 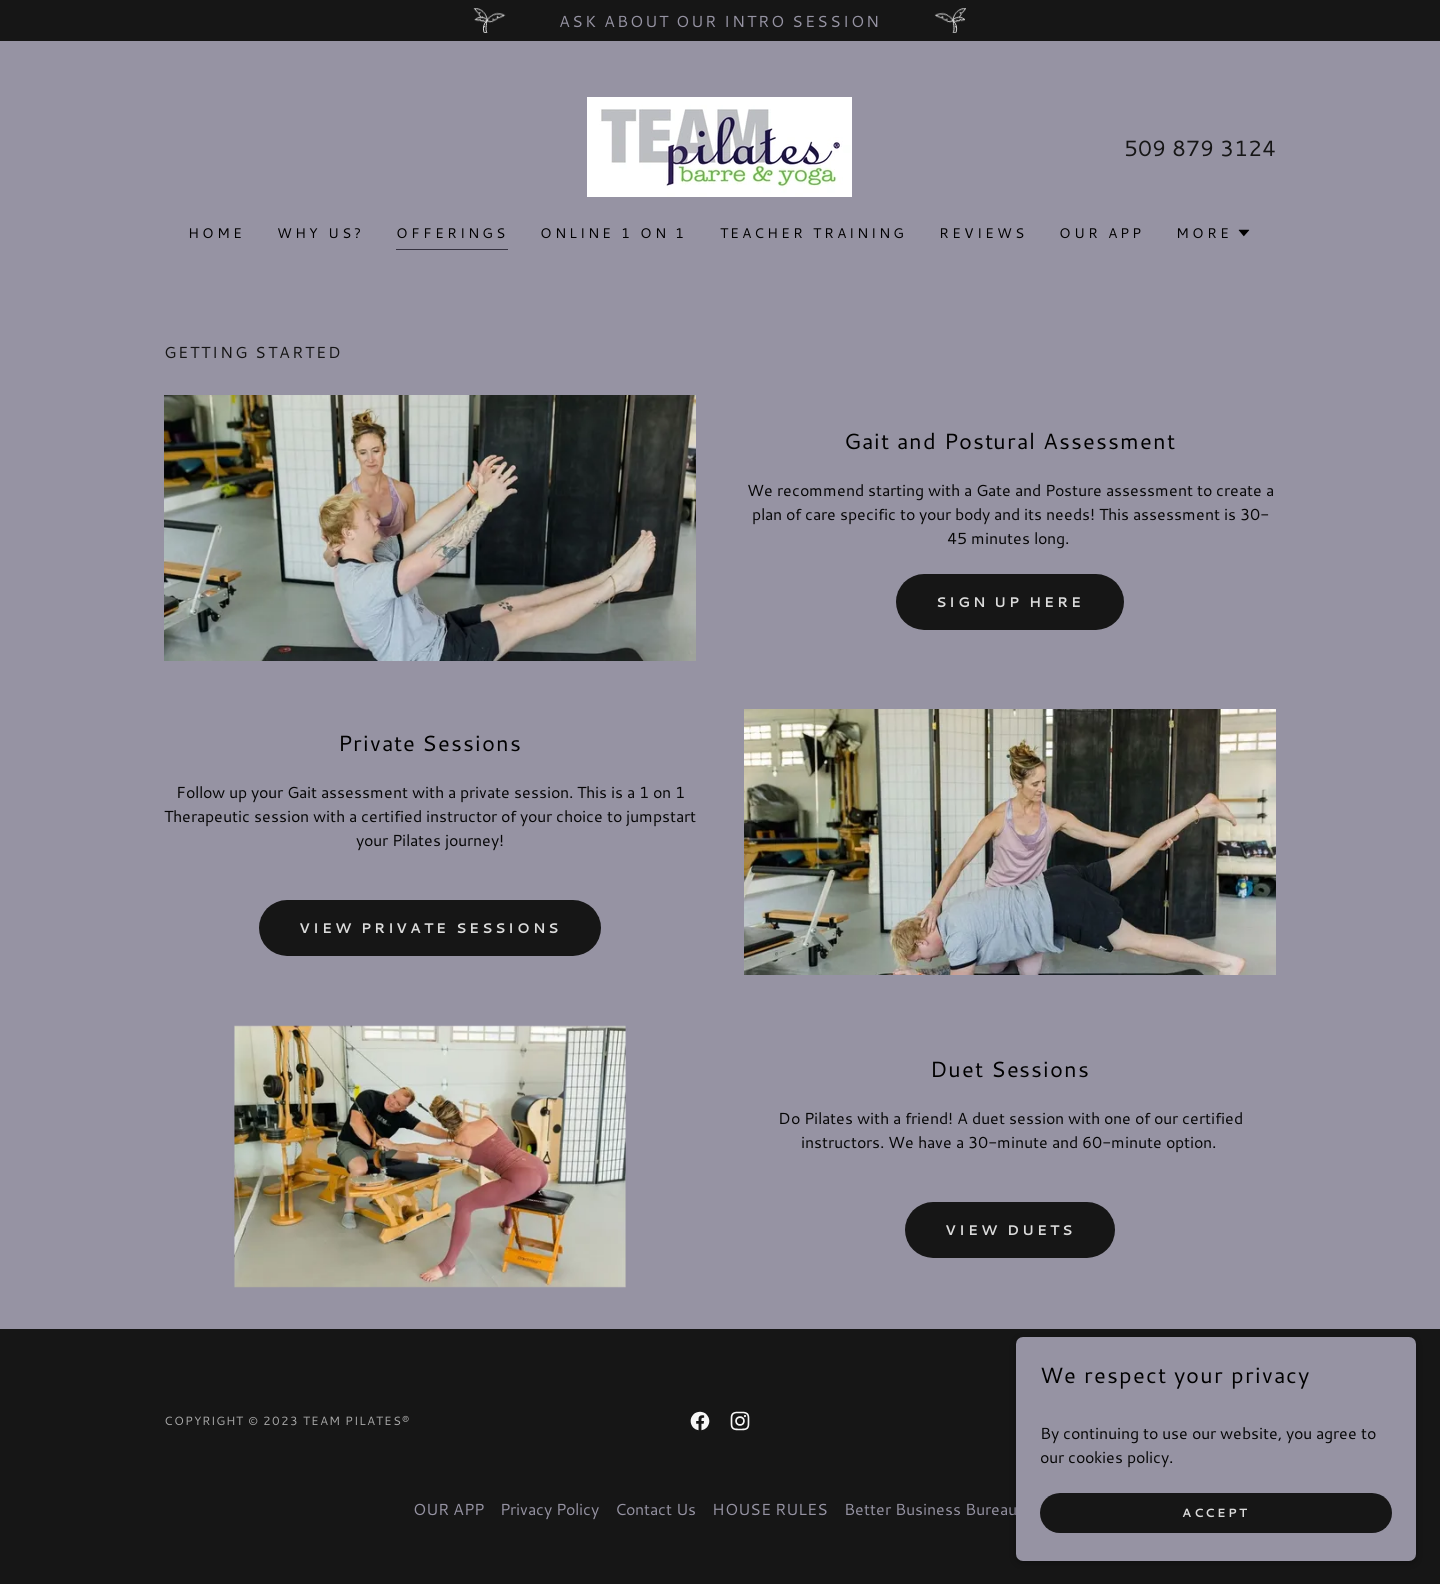 What do you see at coordinates (770, 1508) in the screenshot?
I see `HOUSE RULES [link]` at bounding box center [770, 1508].